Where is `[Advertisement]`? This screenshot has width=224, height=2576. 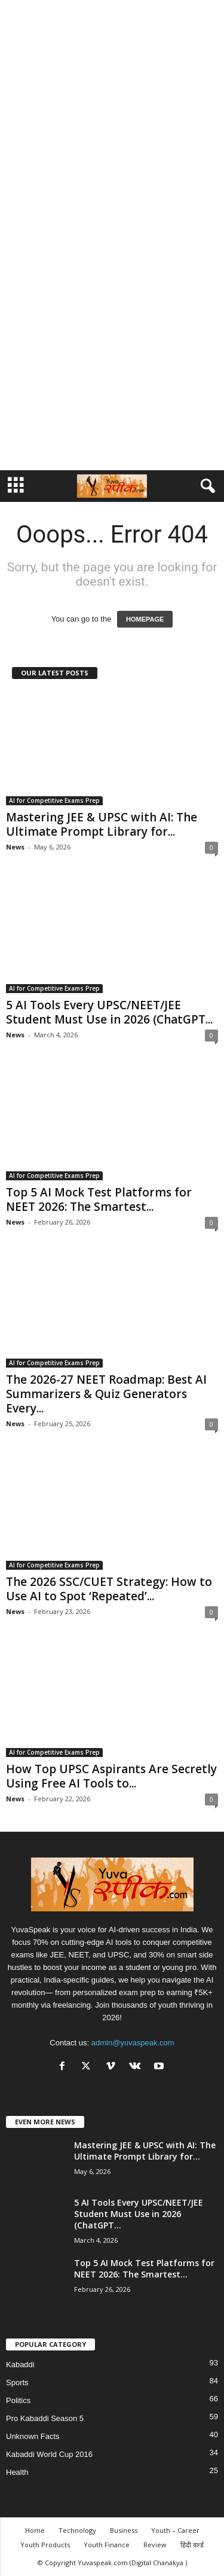 [Advertisement] is located at coordinates (112, 117).